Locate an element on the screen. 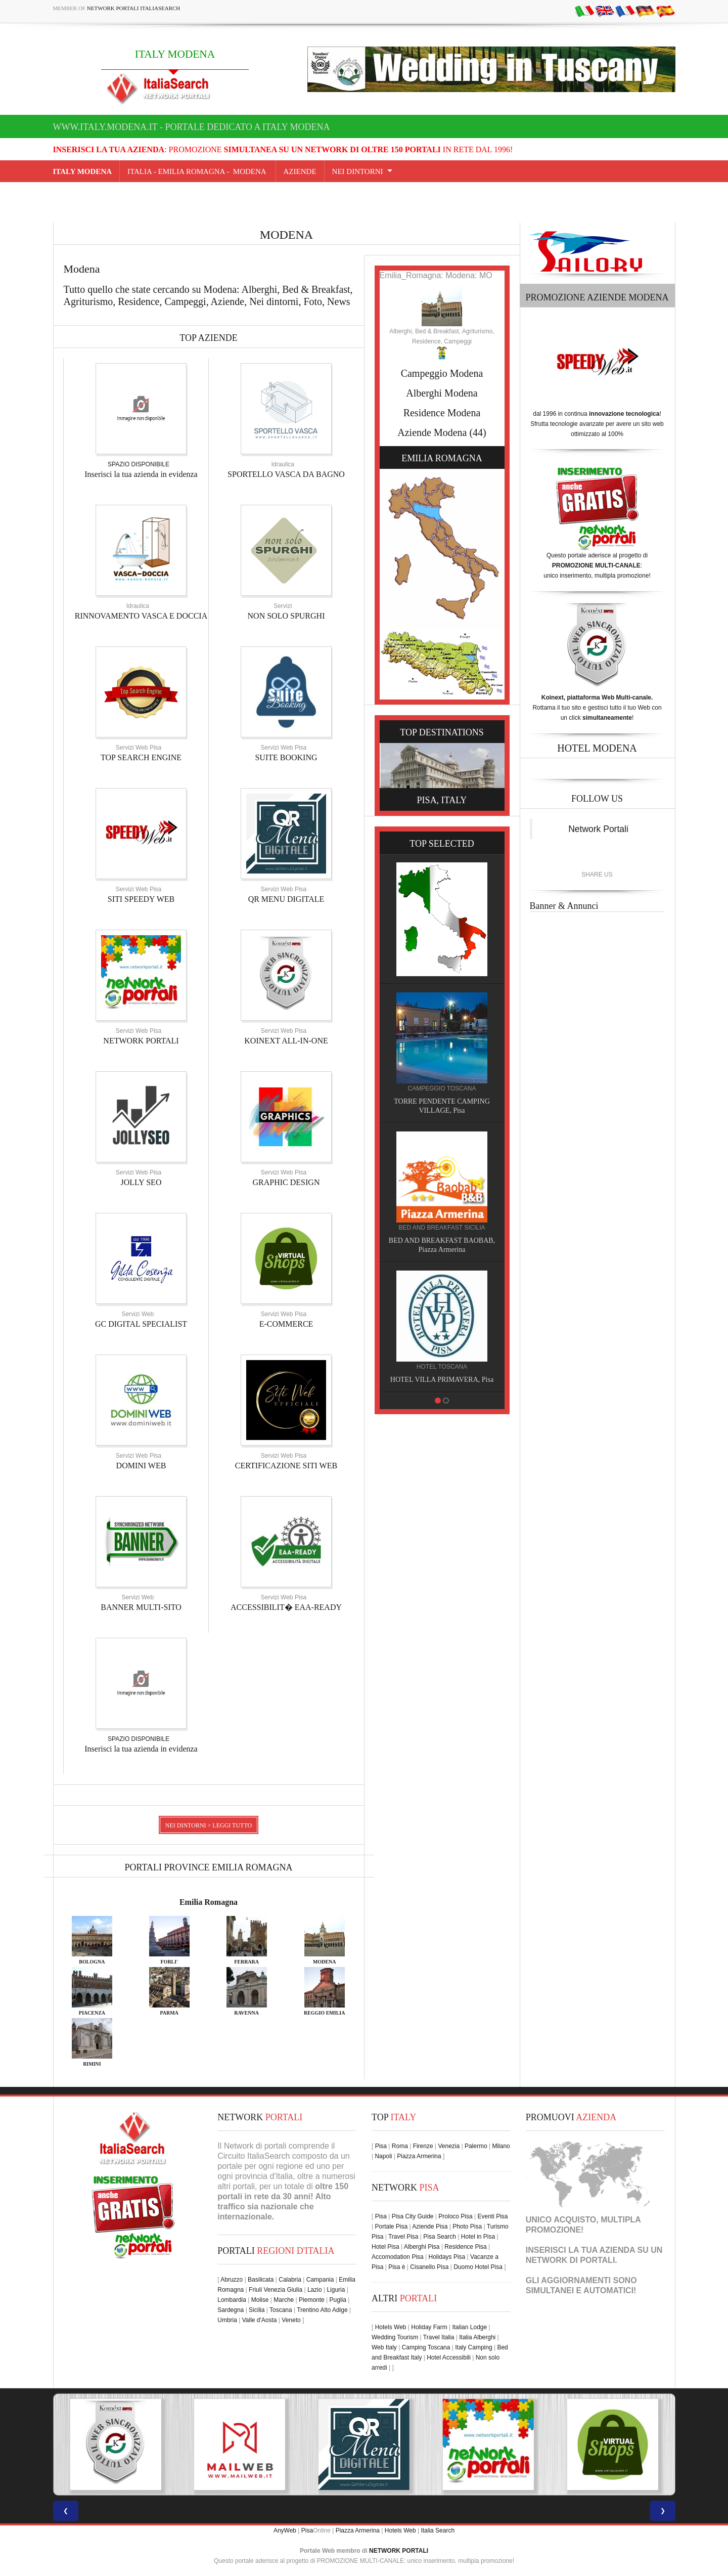  Pisa Search is located at coordinates (439, 2236).